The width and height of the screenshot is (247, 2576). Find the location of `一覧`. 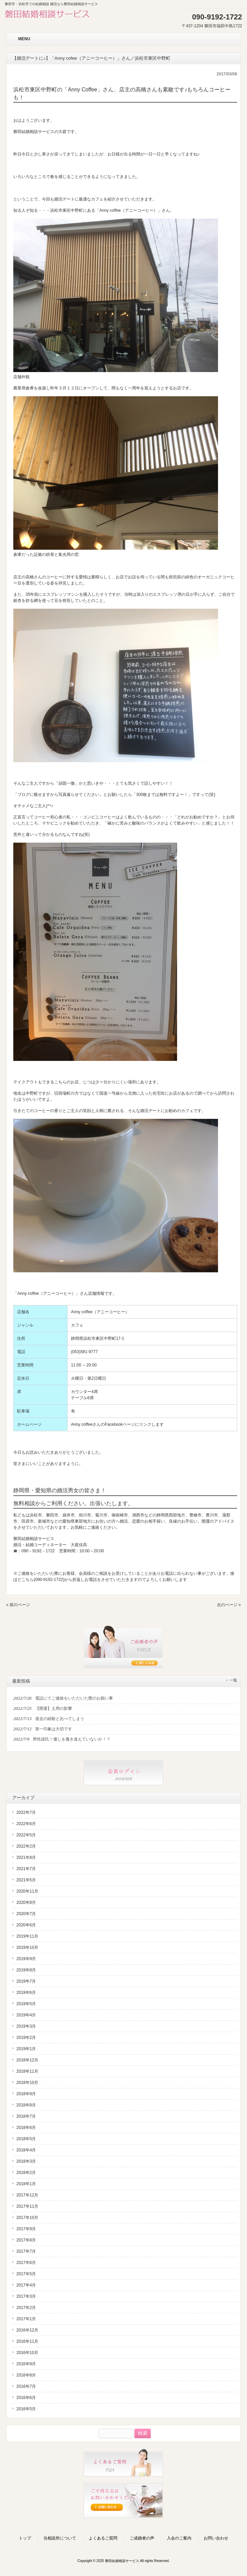

一覧 is located at coordinates (233, 1680).